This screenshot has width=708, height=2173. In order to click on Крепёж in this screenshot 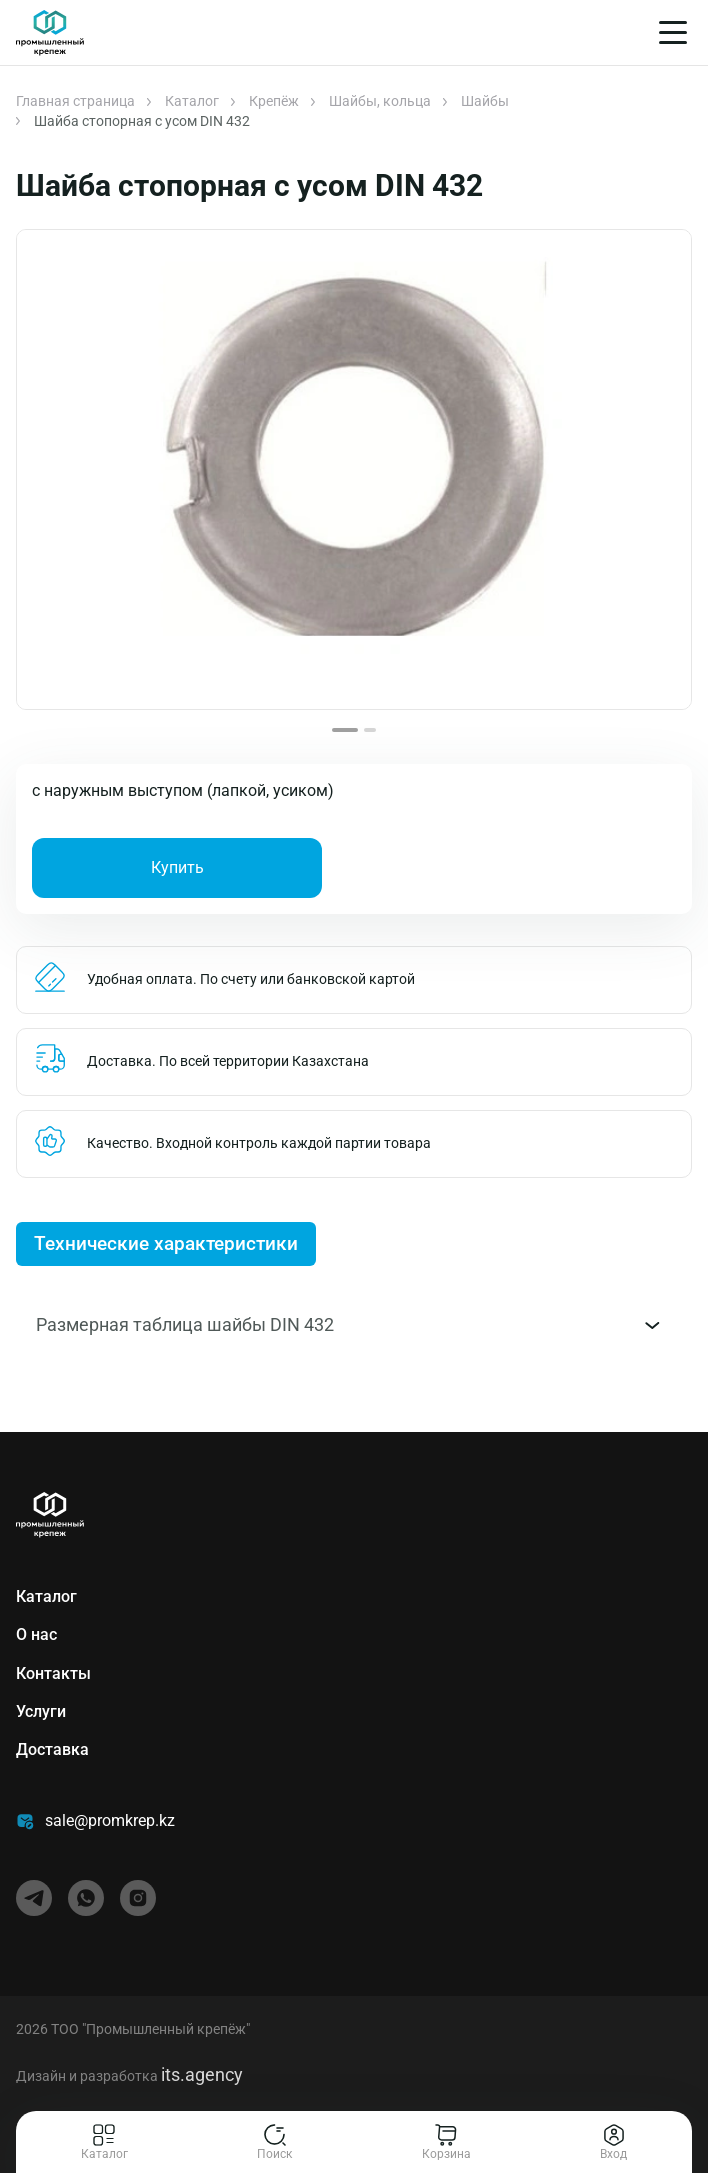, I will do `click(274, 101)`.